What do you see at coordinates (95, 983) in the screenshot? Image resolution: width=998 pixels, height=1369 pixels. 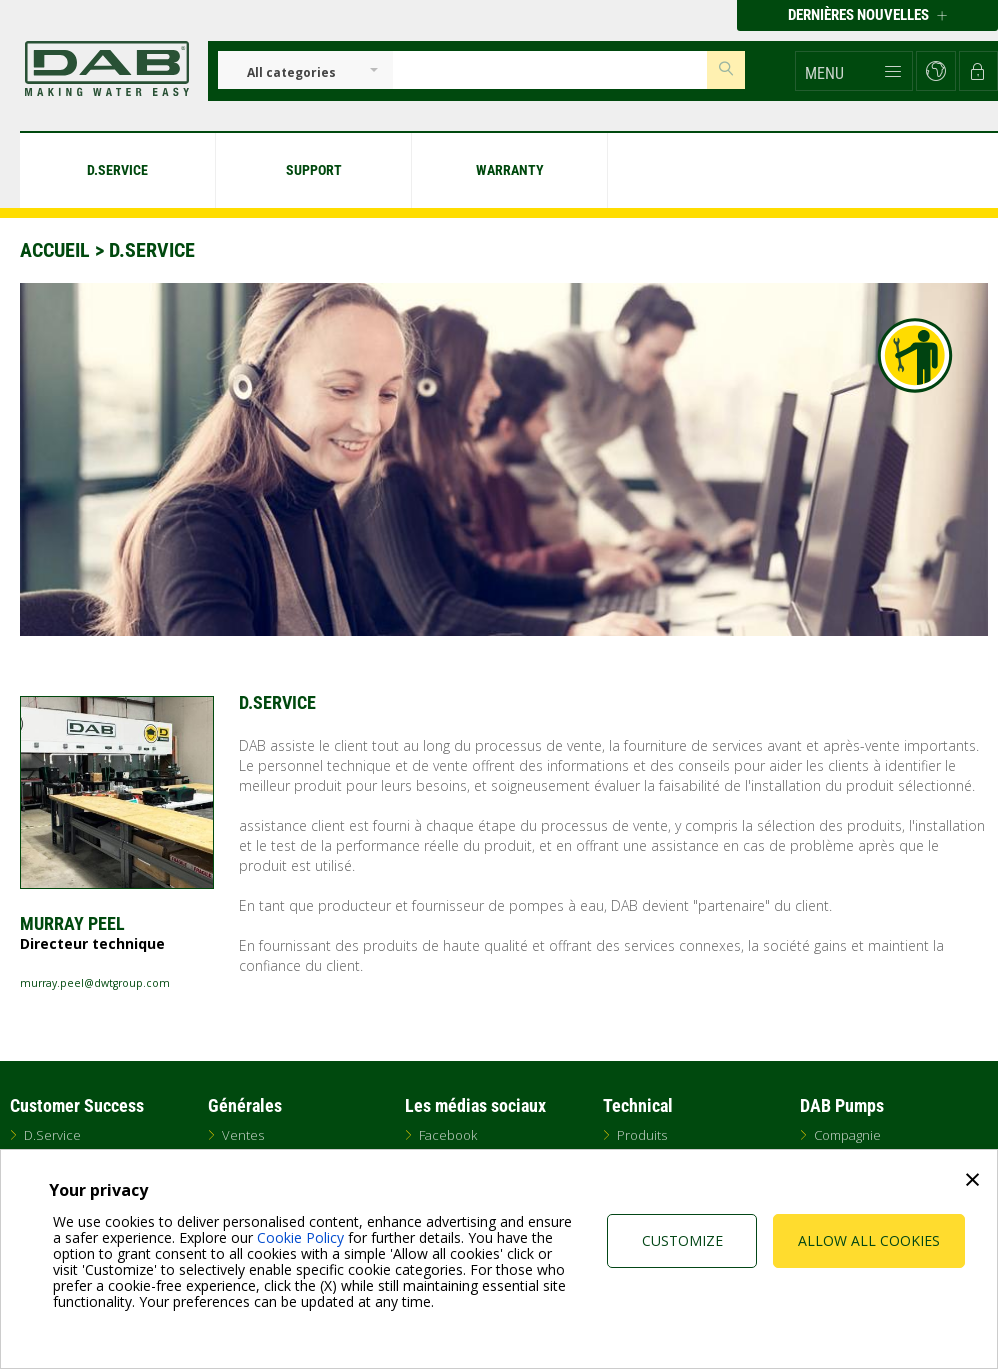 I see `murray.peel@dwtgroup.com` at bounding box center [95, 983].